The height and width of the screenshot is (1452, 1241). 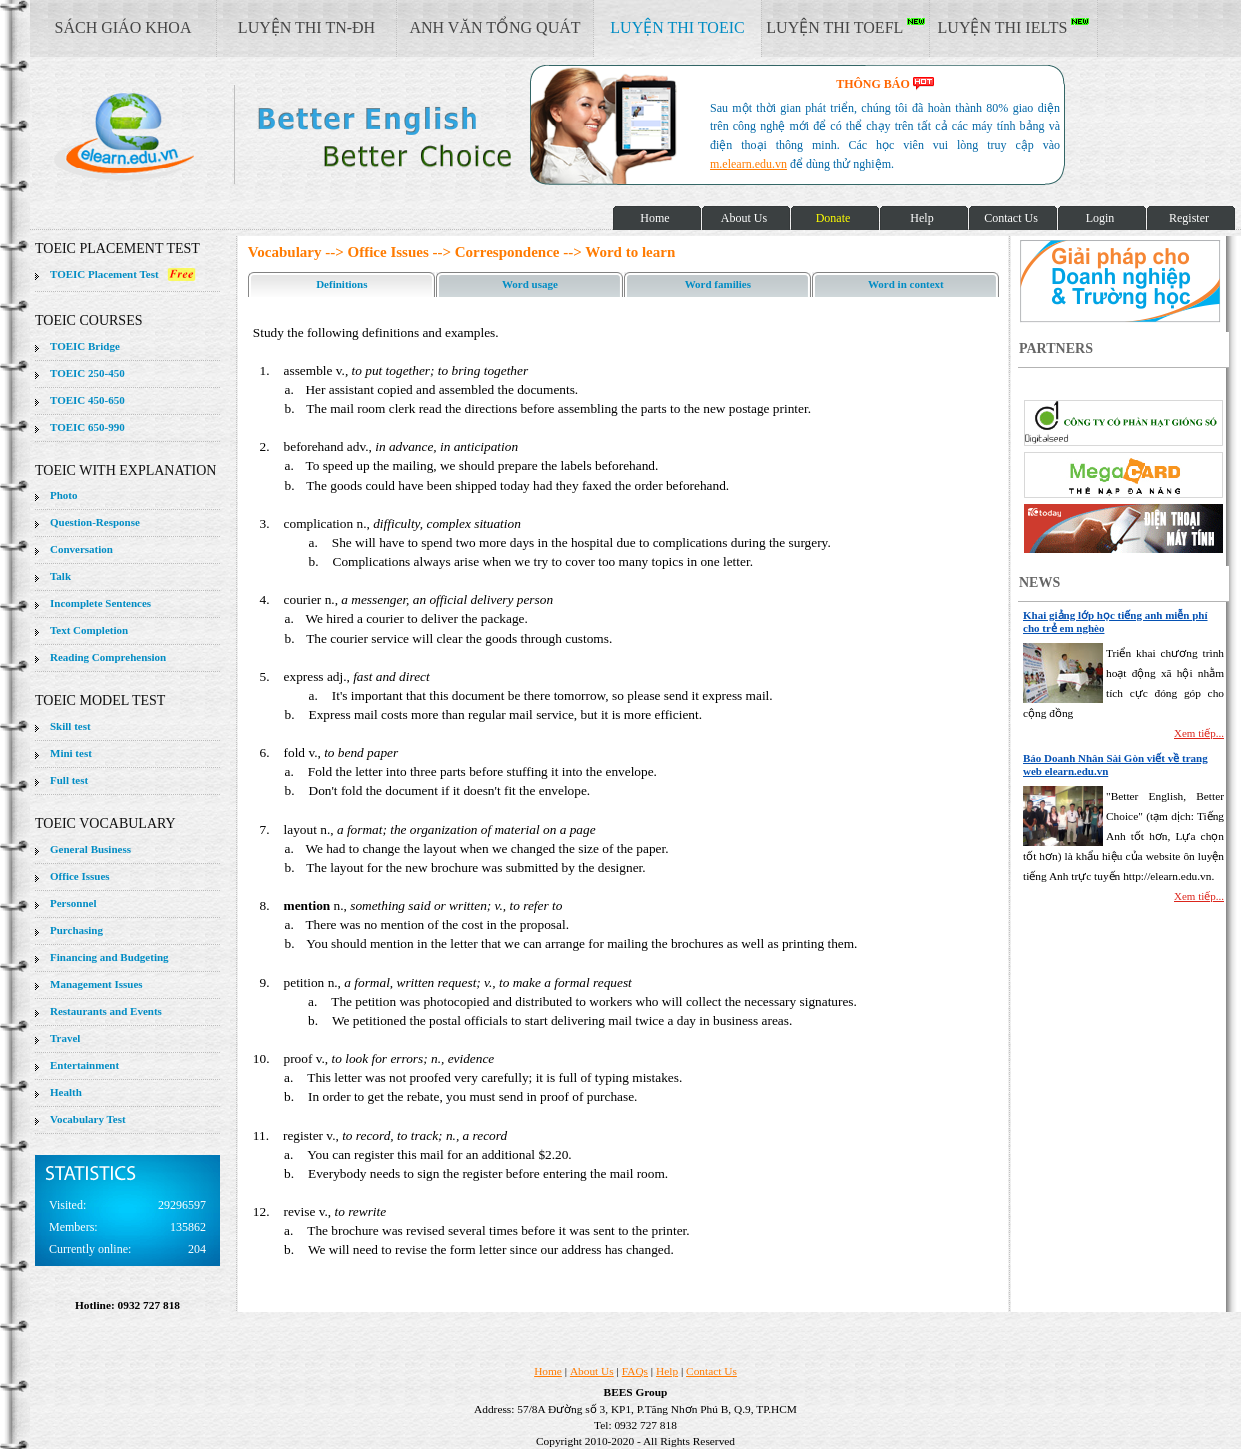 I want to click on LUYỆN THI TN-ĐH, so click(x=306, y=27).